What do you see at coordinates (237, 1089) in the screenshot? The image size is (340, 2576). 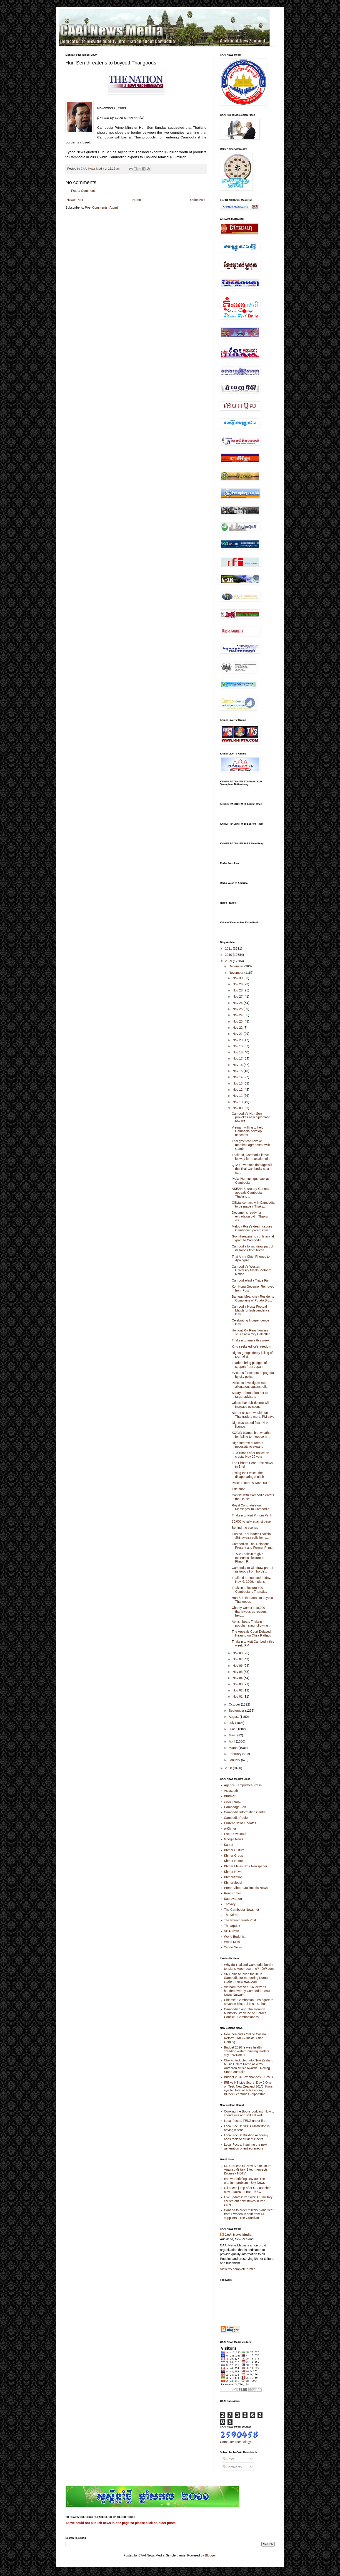 I see `Nov 12` at bounding box center [237, 1089].